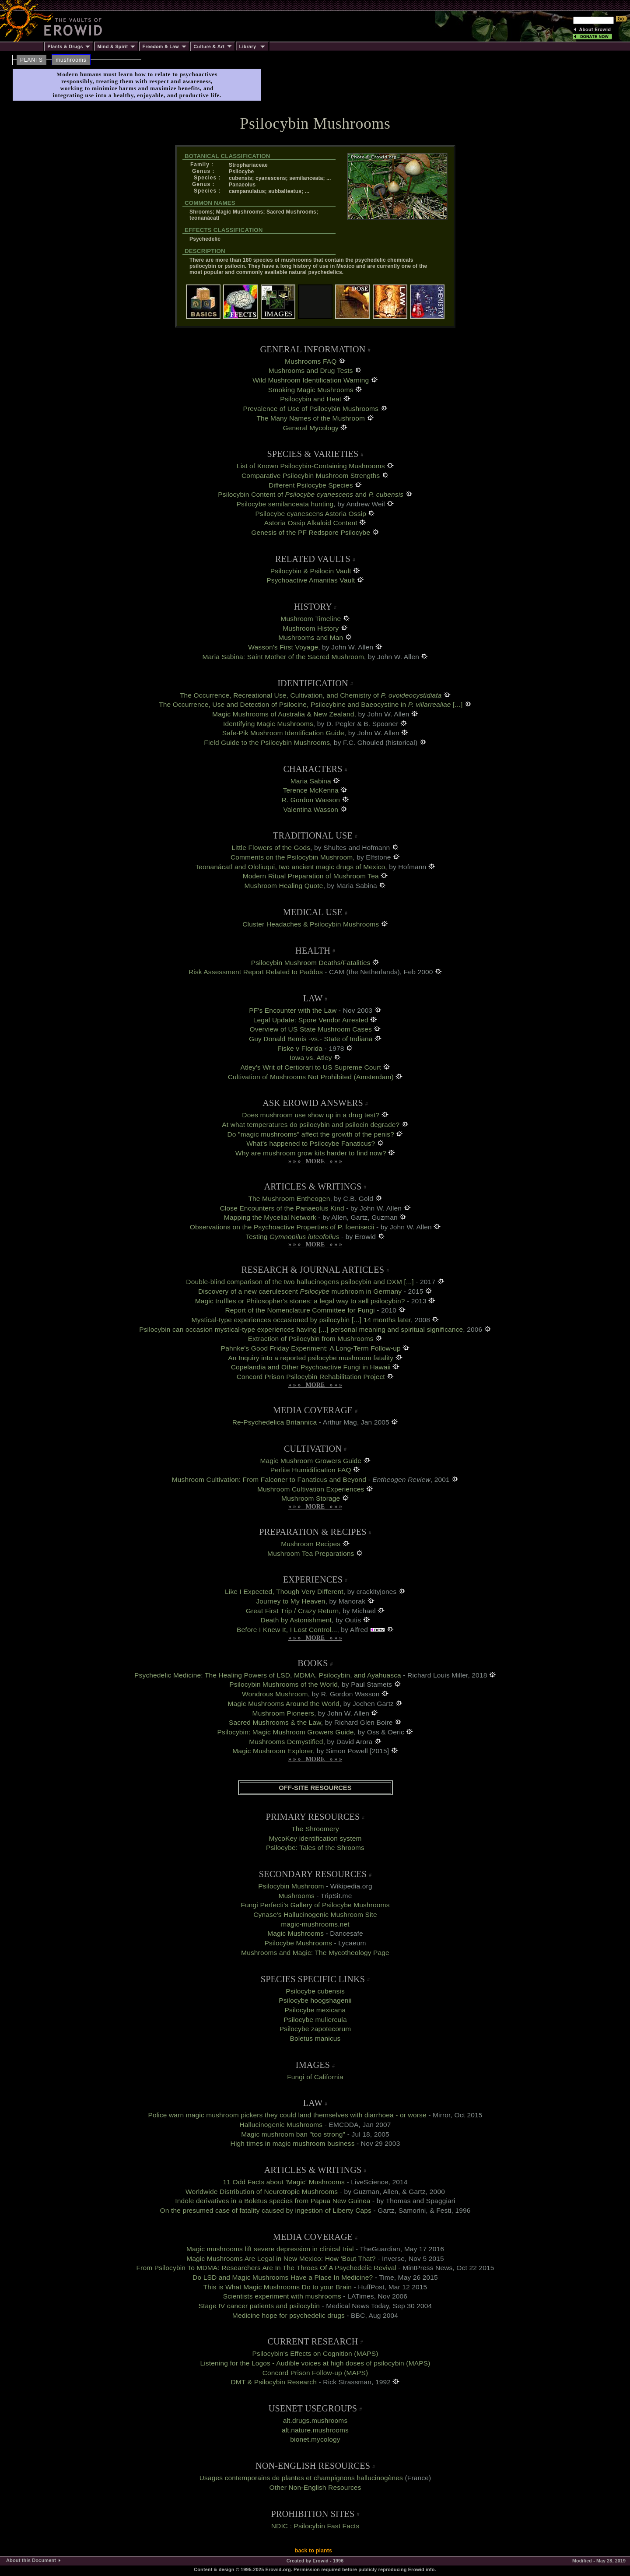 This screenshot has width=630, height=2576. What do you see at coordinates (270, 2249) in the screenshot?
I see `Magic mushrooms lift severe depression in clinical trial` at bounding box center [270, 2249].